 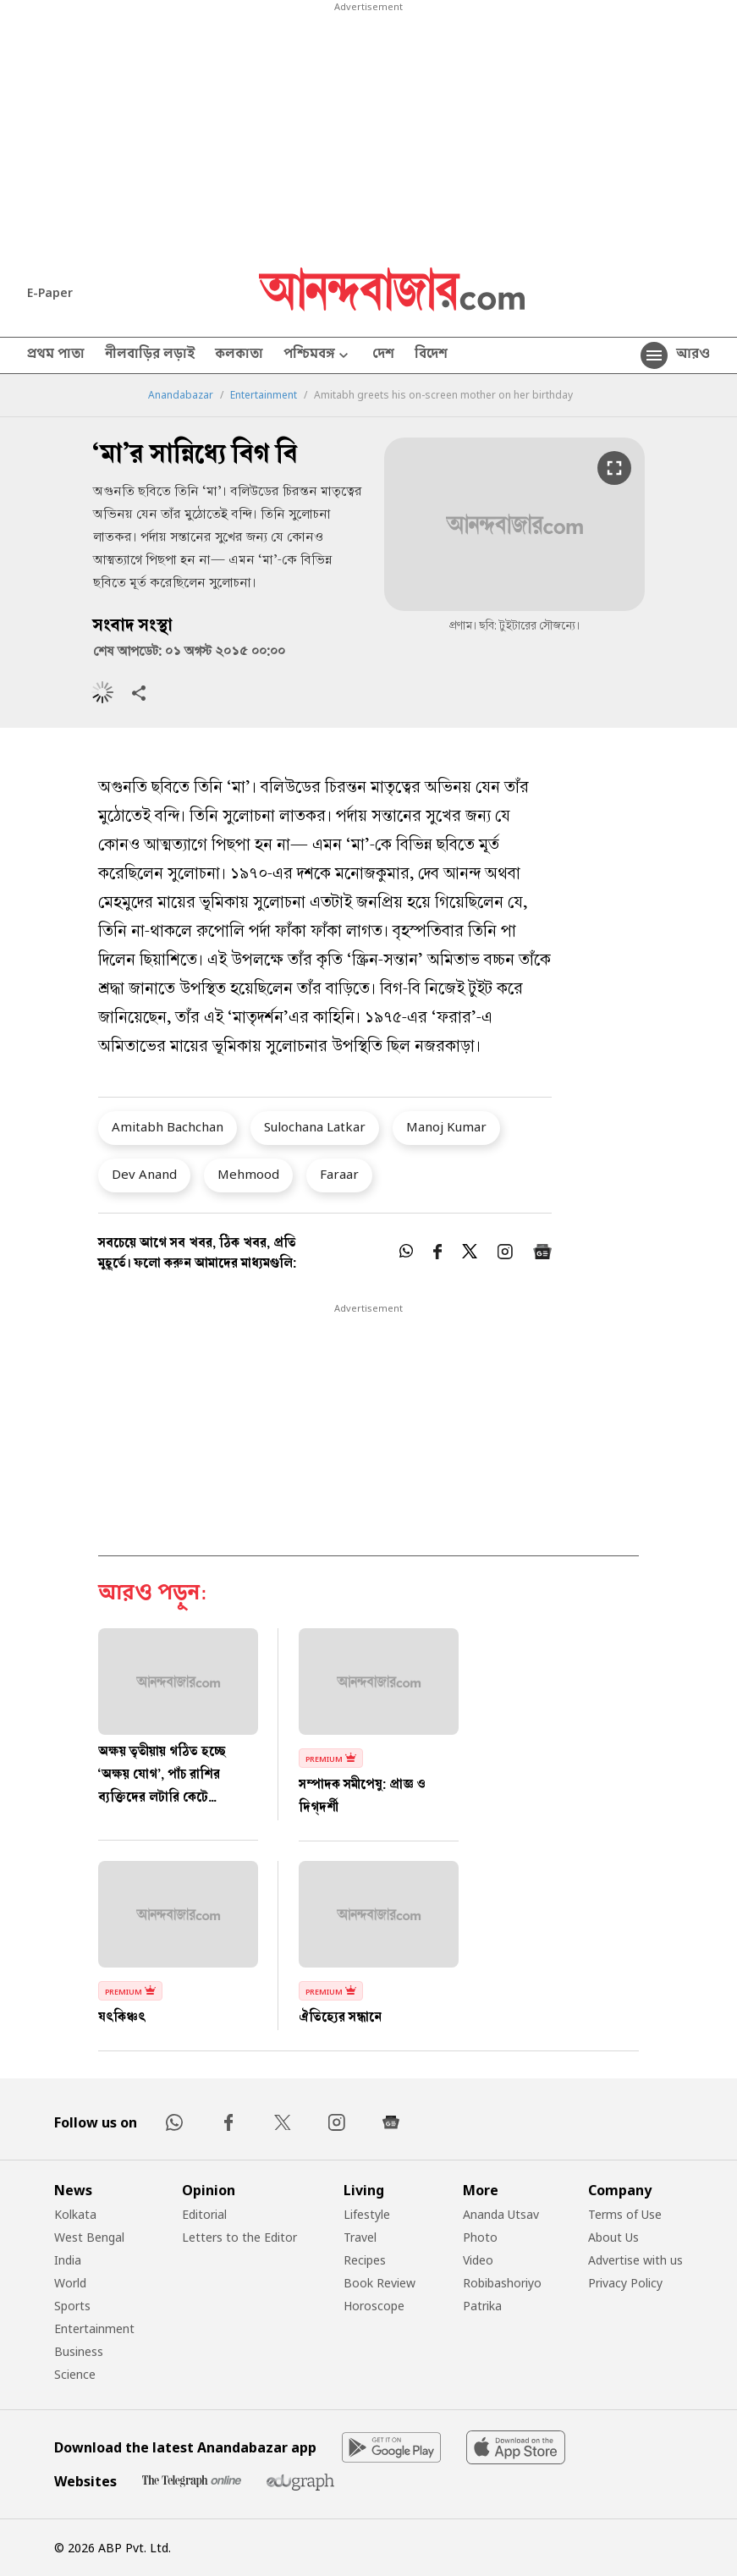 What do you see at coordinates (150, 355) in the screenshot?
I see `নীলবাড়ির লড়াই` at bounding box center [150, 355].